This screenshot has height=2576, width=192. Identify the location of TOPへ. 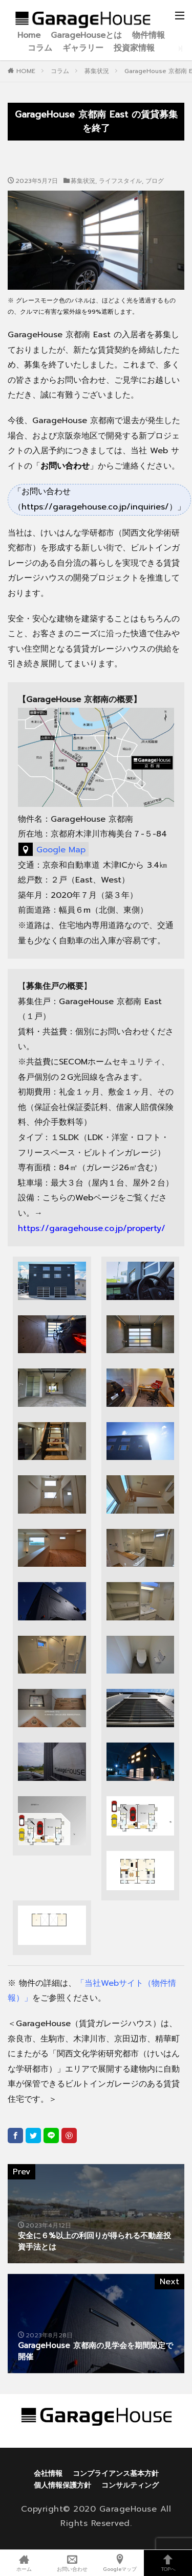
(168, 2563).